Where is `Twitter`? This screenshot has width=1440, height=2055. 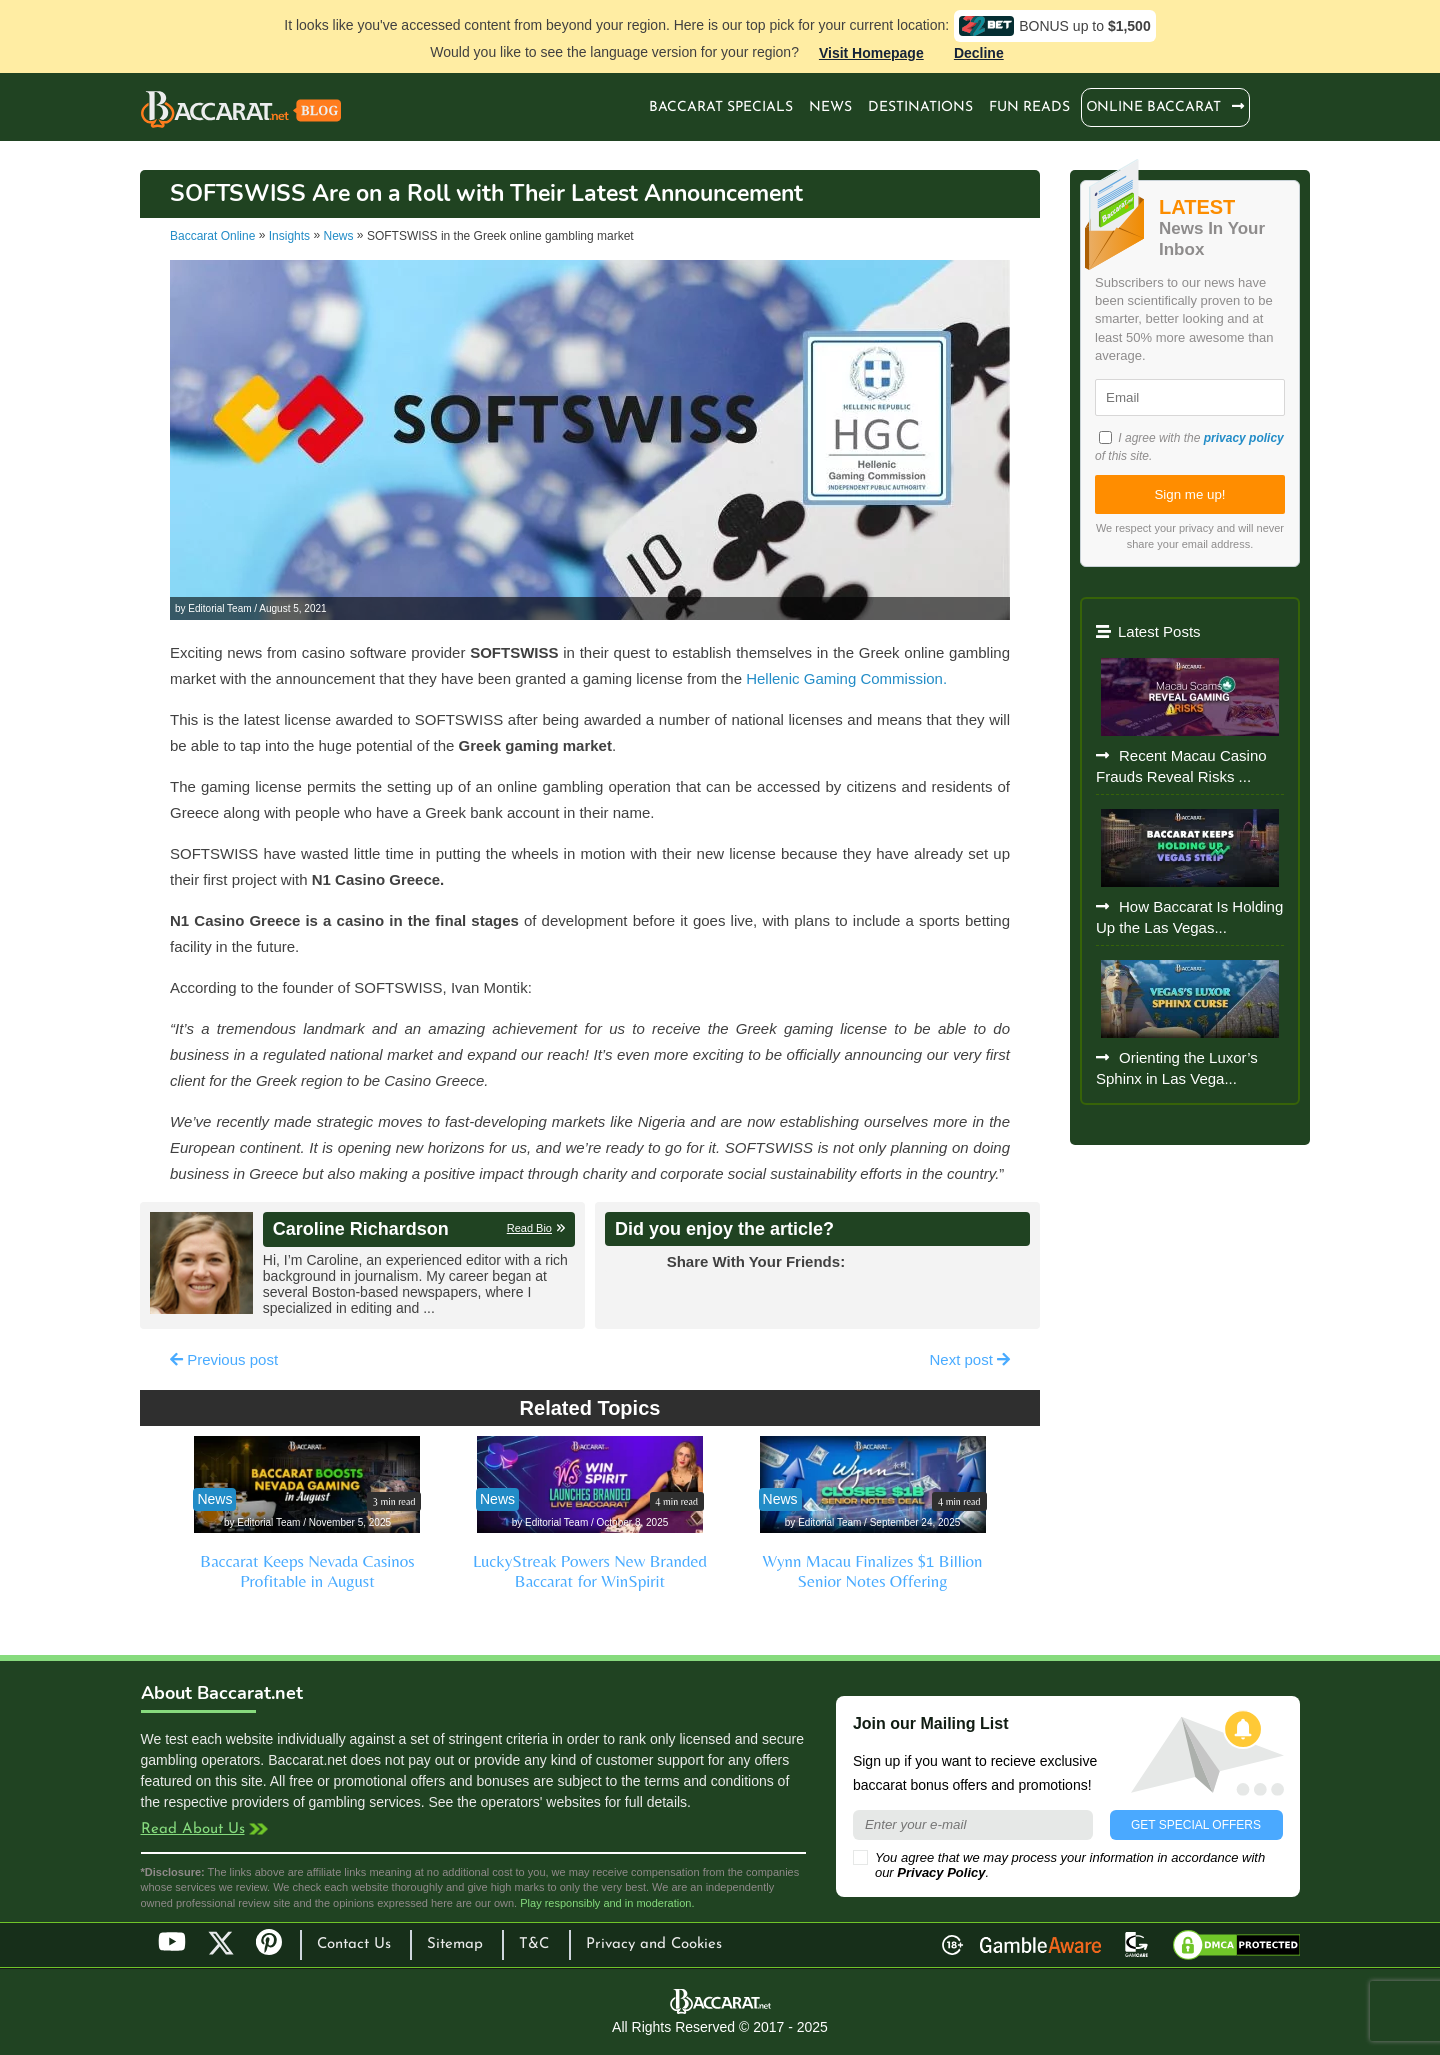 Twitter is located at coordinates (221, 1943).